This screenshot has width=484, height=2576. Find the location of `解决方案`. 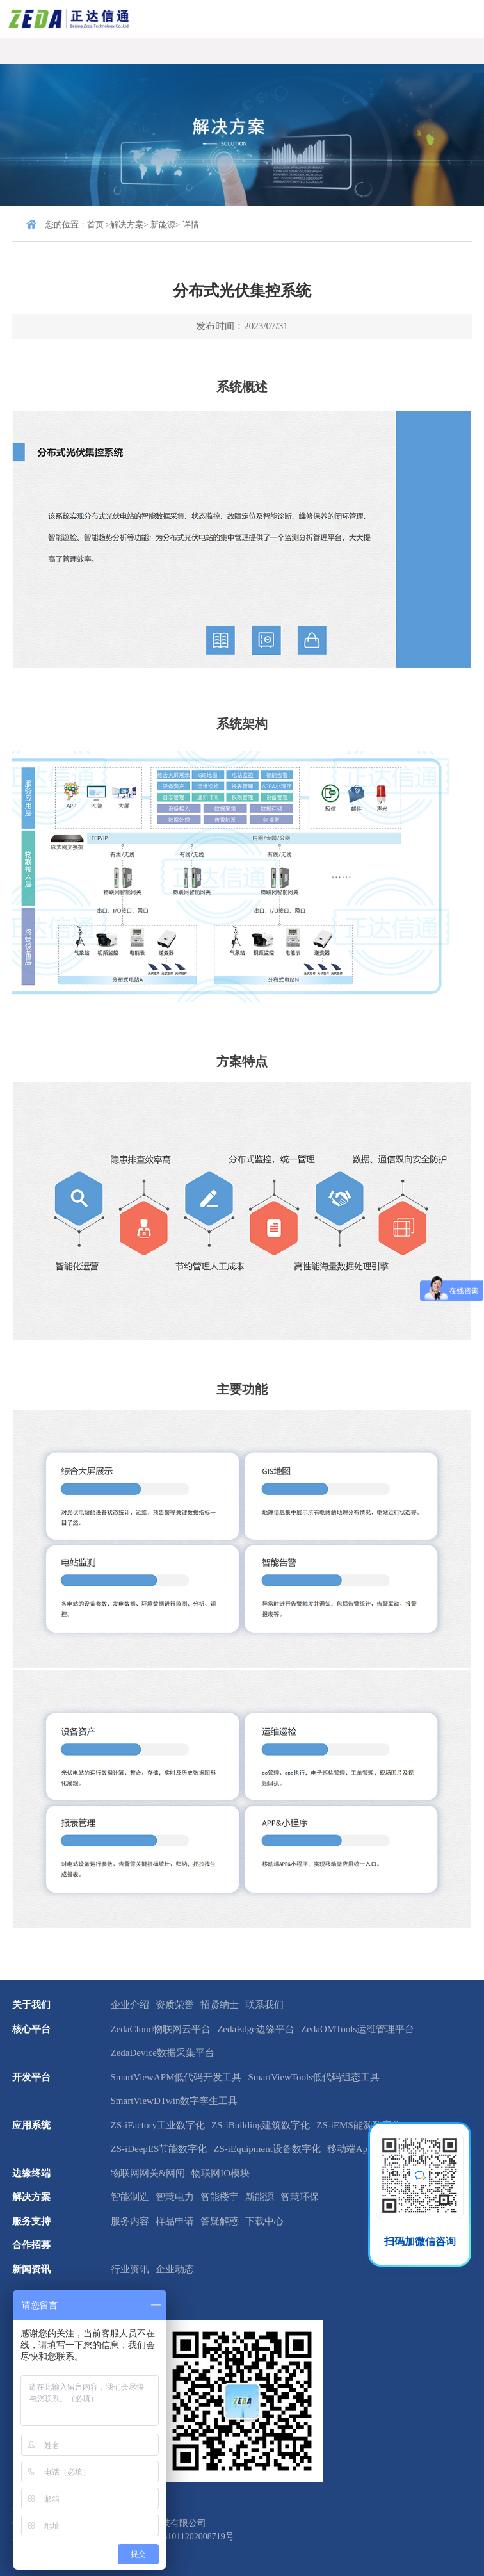

解决方案 is located at coordinates (126, 224).